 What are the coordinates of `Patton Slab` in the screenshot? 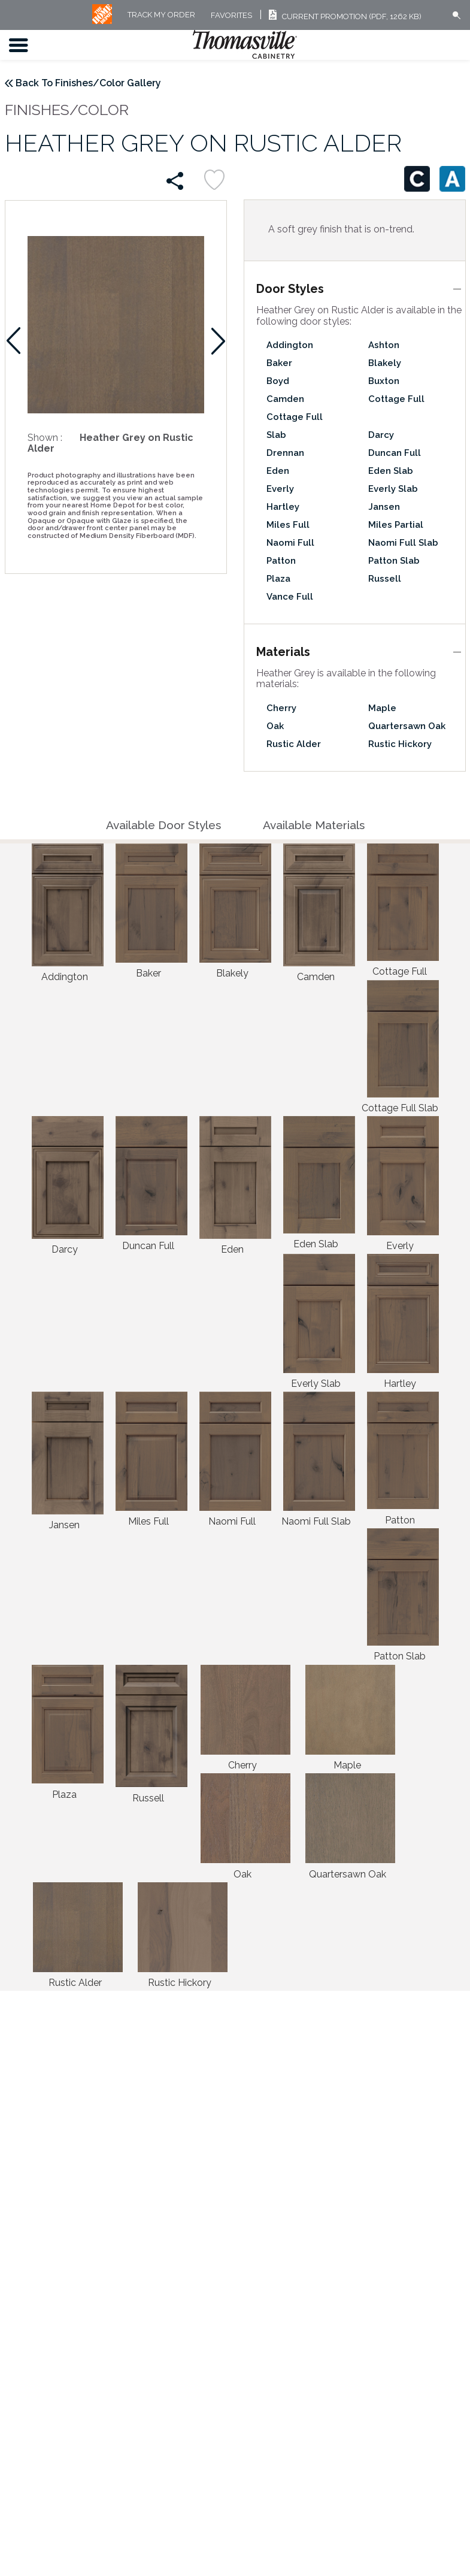 It's located at (394, 560).